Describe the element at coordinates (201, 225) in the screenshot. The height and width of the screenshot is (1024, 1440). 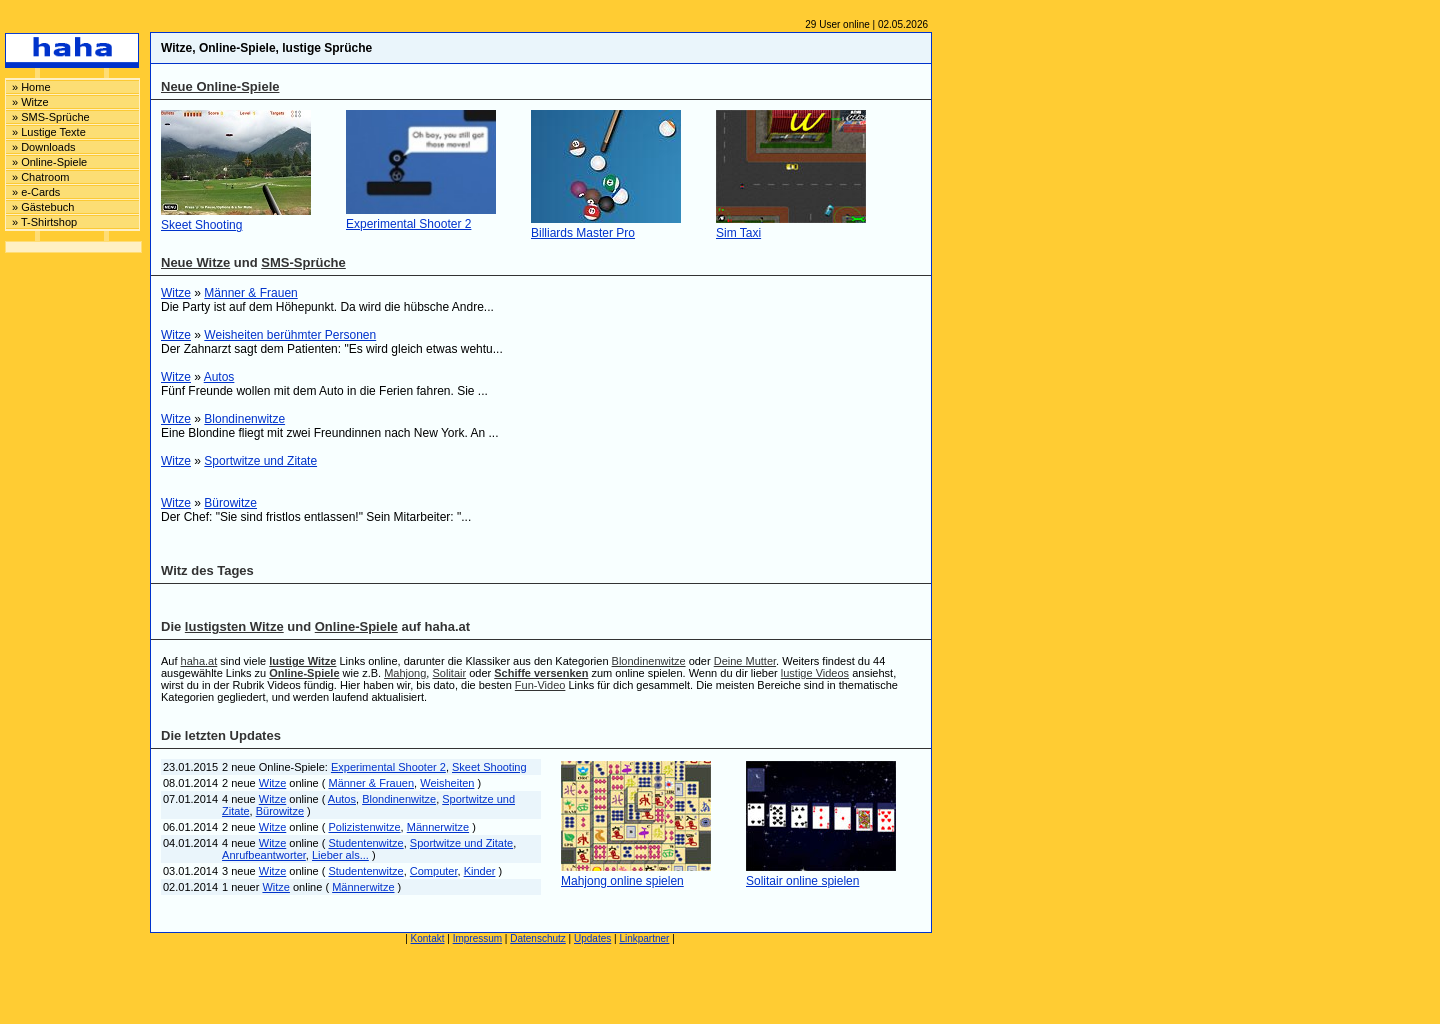
I see `Skeet Shooting` at that location.